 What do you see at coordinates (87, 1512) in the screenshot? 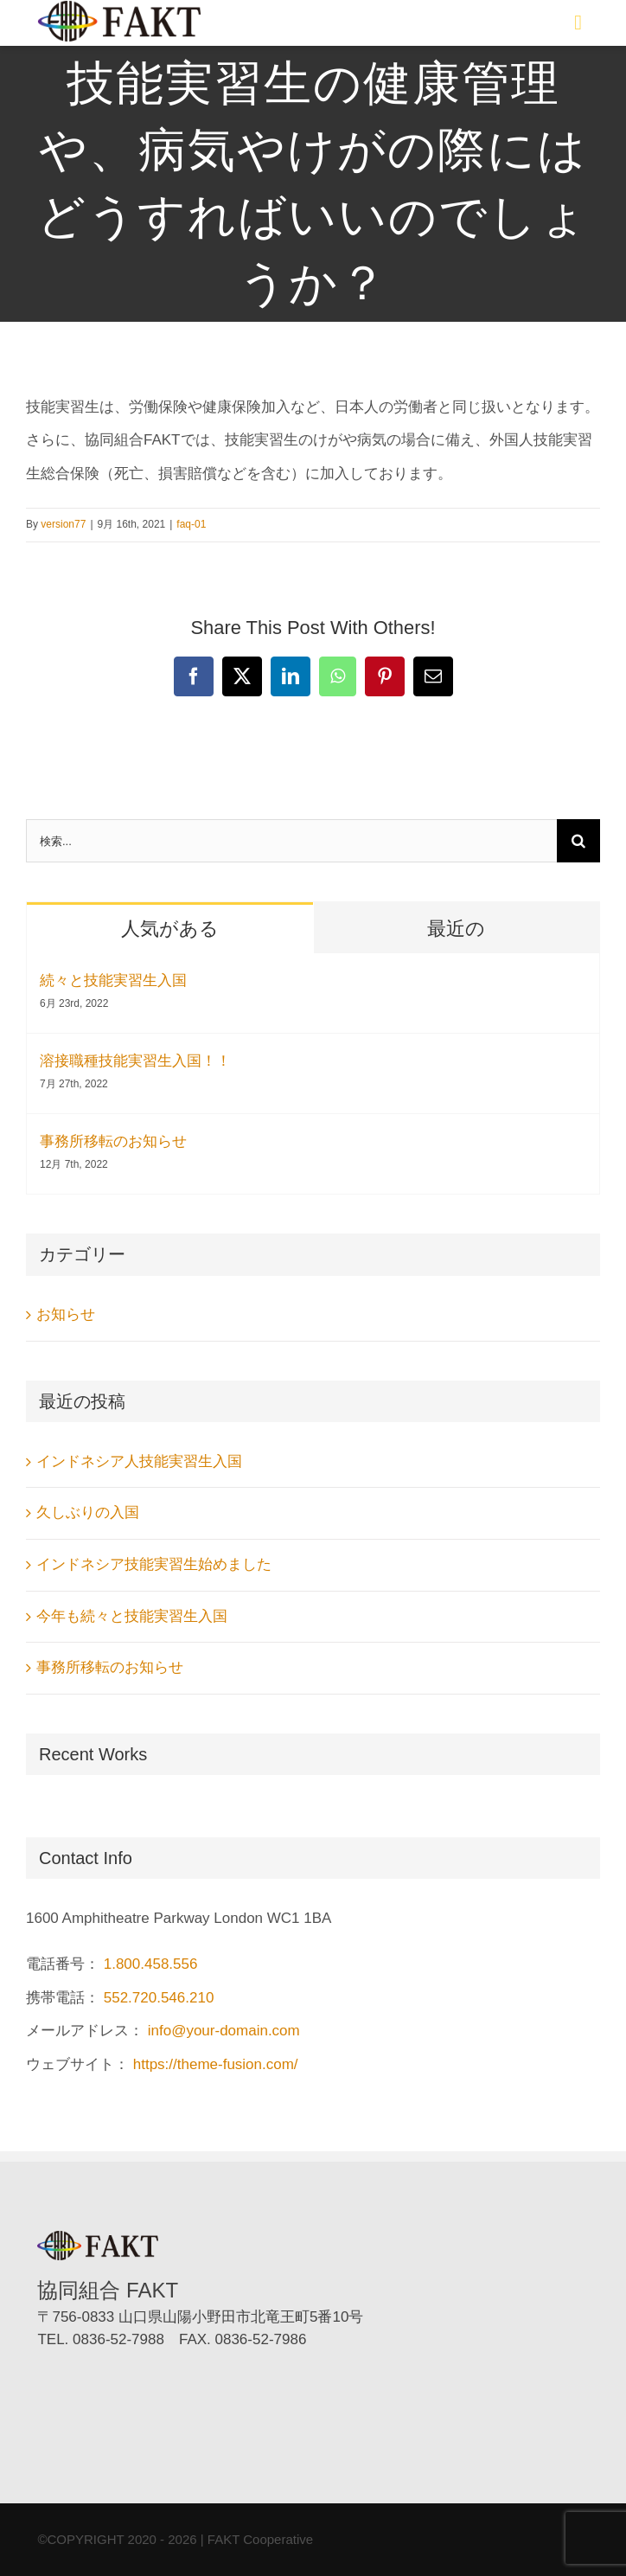
I see `久しぶりの入国` at bounding box center [87, 1512].